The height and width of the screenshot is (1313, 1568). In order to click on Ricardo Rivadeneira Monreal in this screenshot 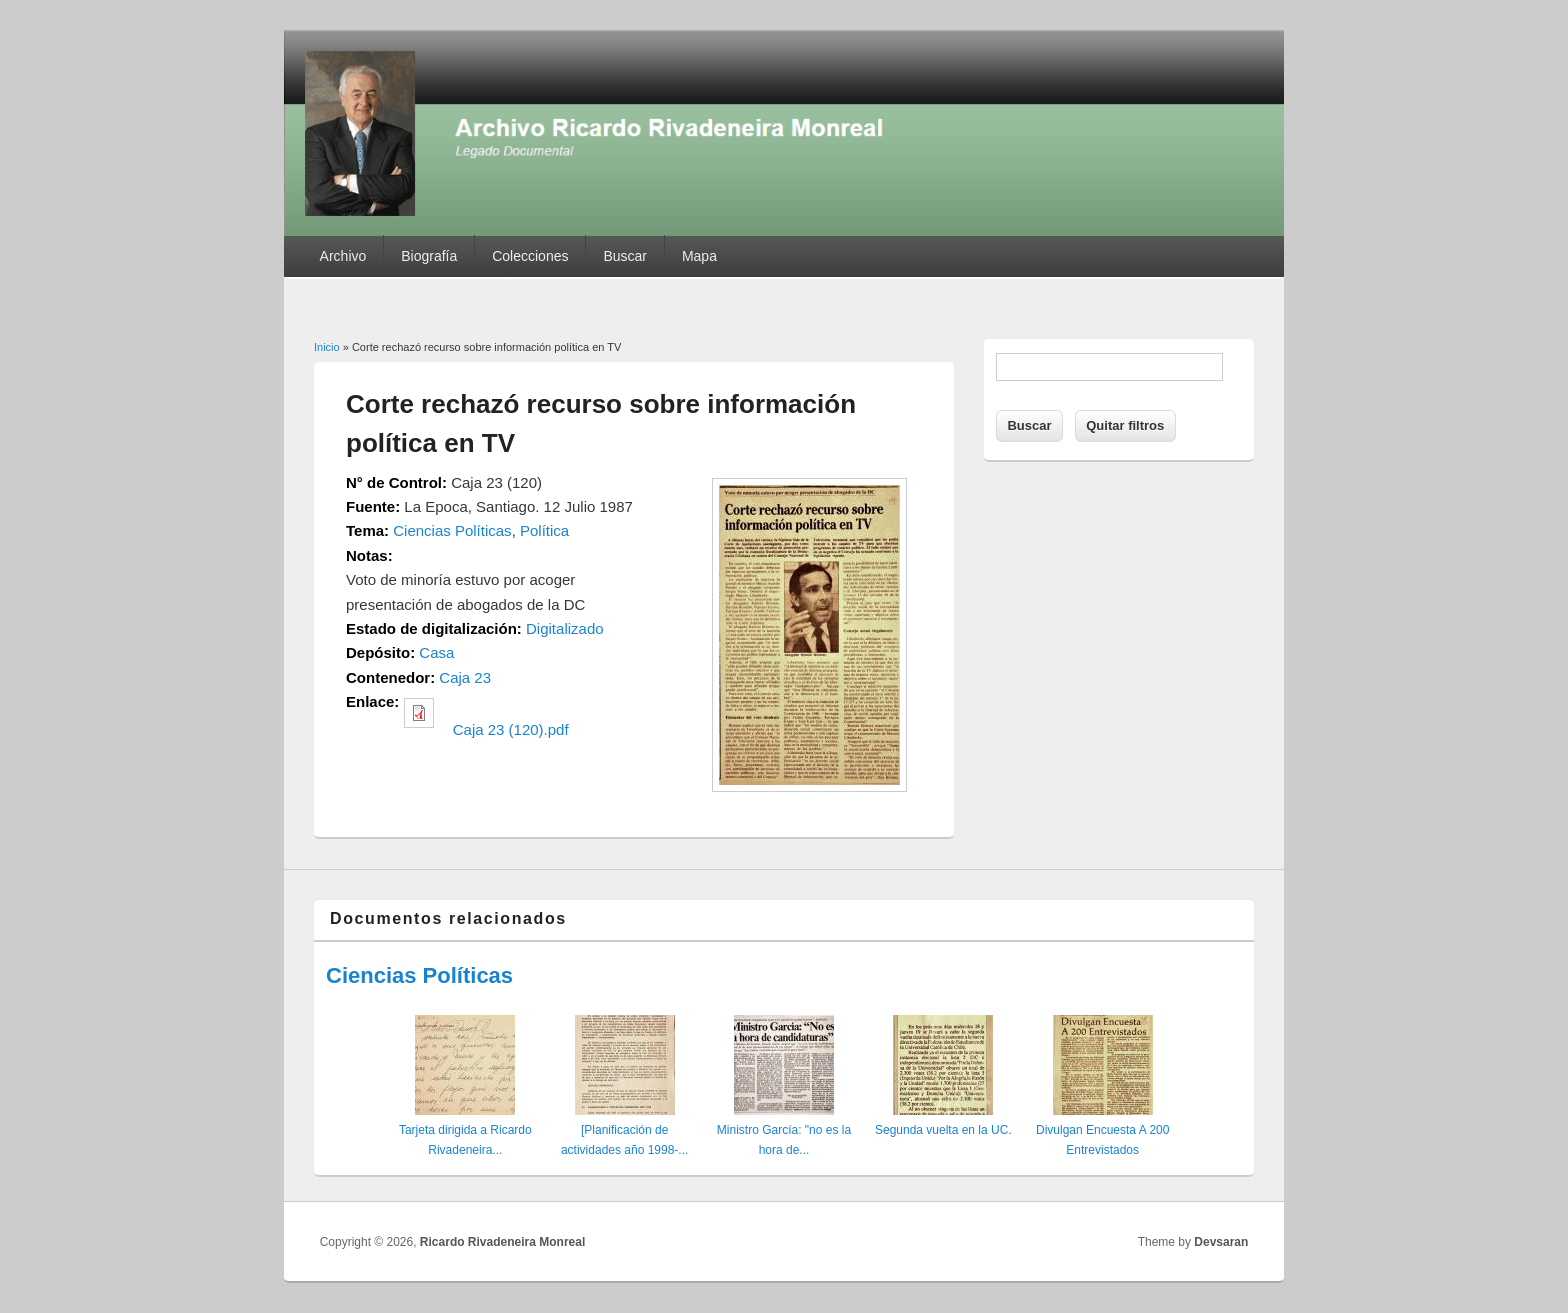, I will do `click(502, 1242)`.